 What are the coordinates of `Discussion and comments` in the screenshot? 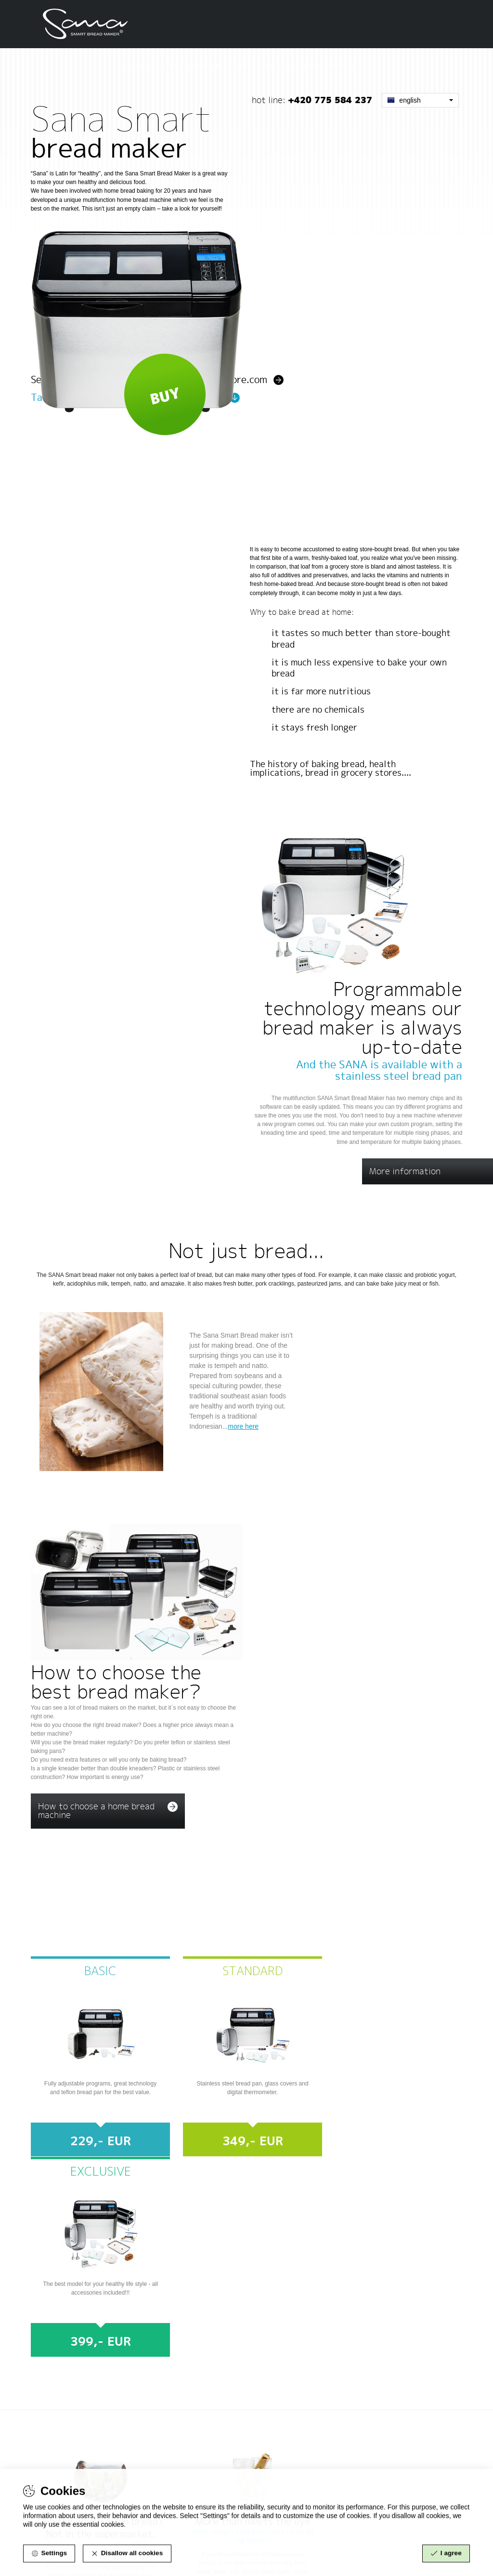 It's located at (419, 24).